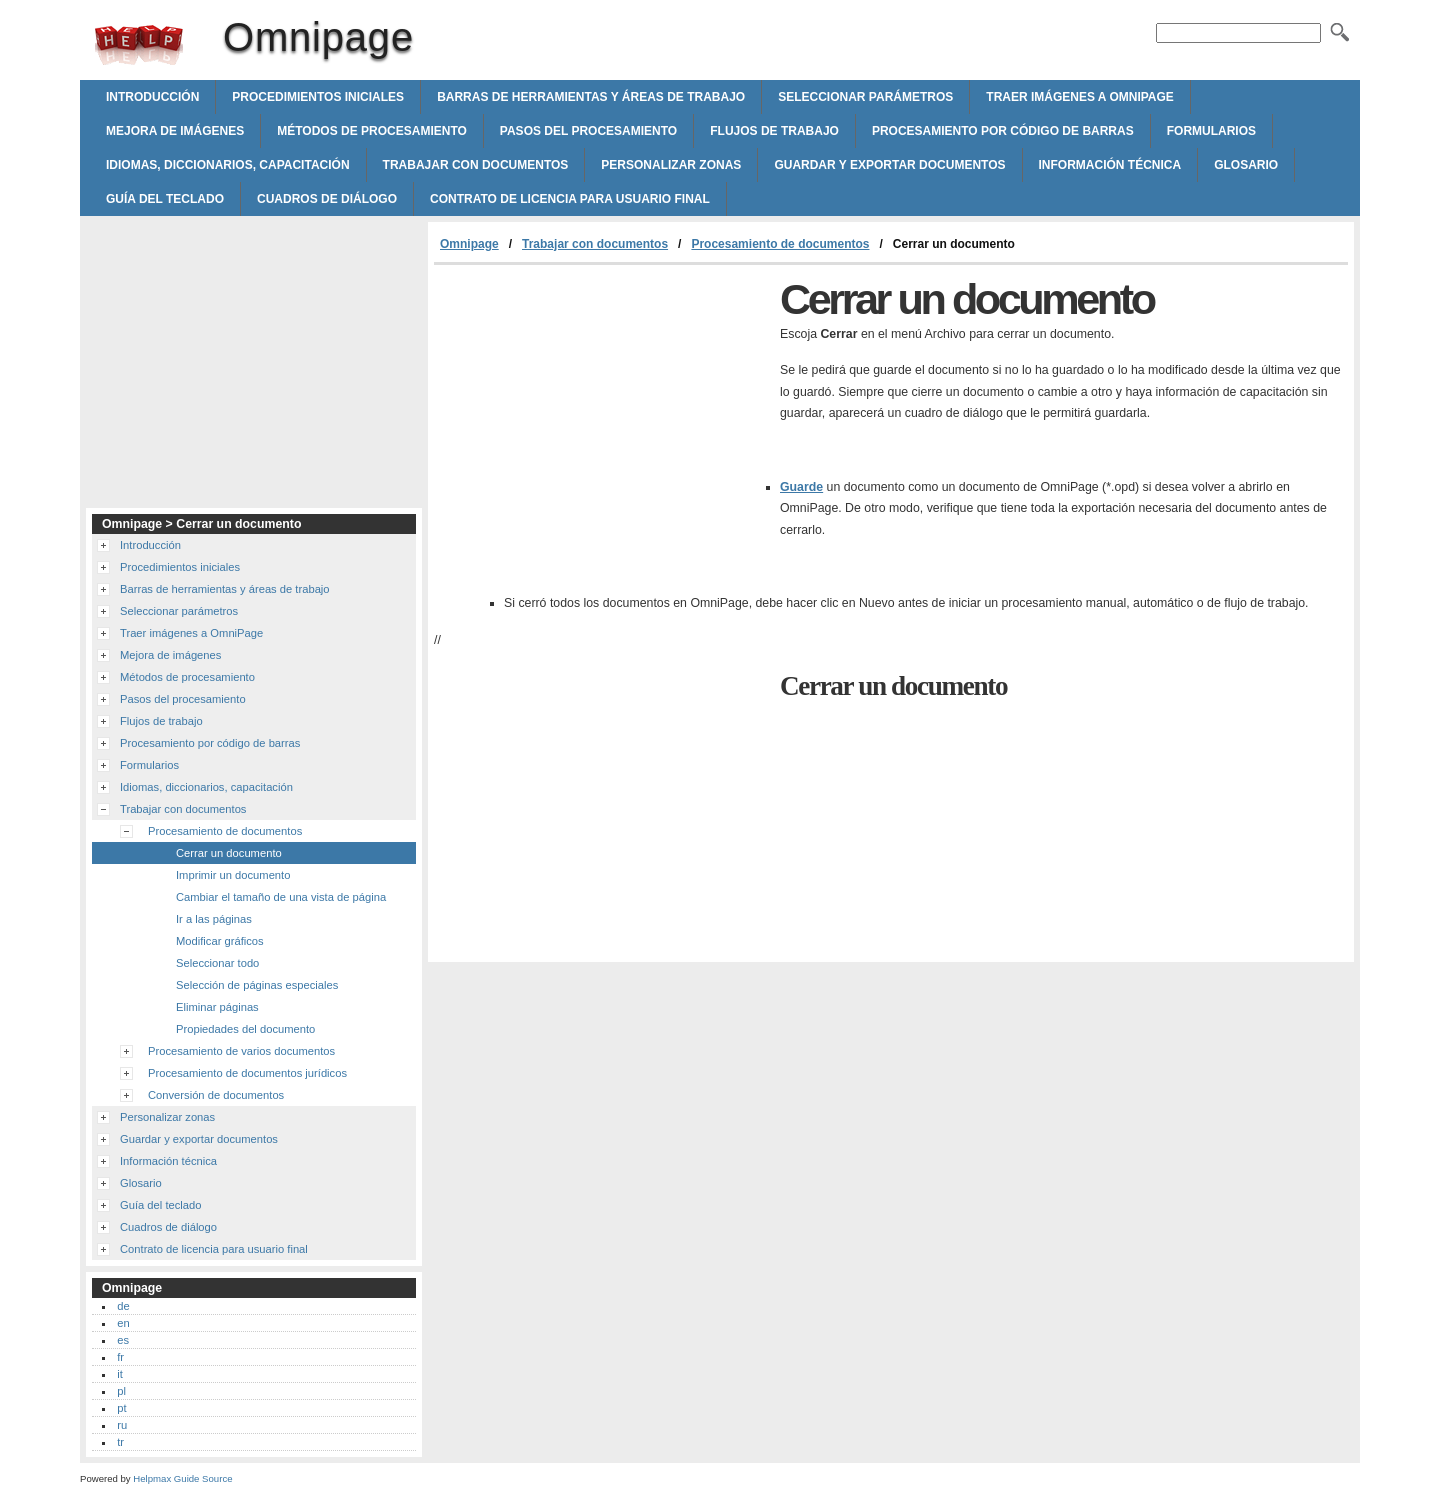 Image resolution: width=1440 pixels, height=1494 pixels. Describe the element at coordinates (233, 875) in the screenshot. I see `Imprimir un documento` at that location.